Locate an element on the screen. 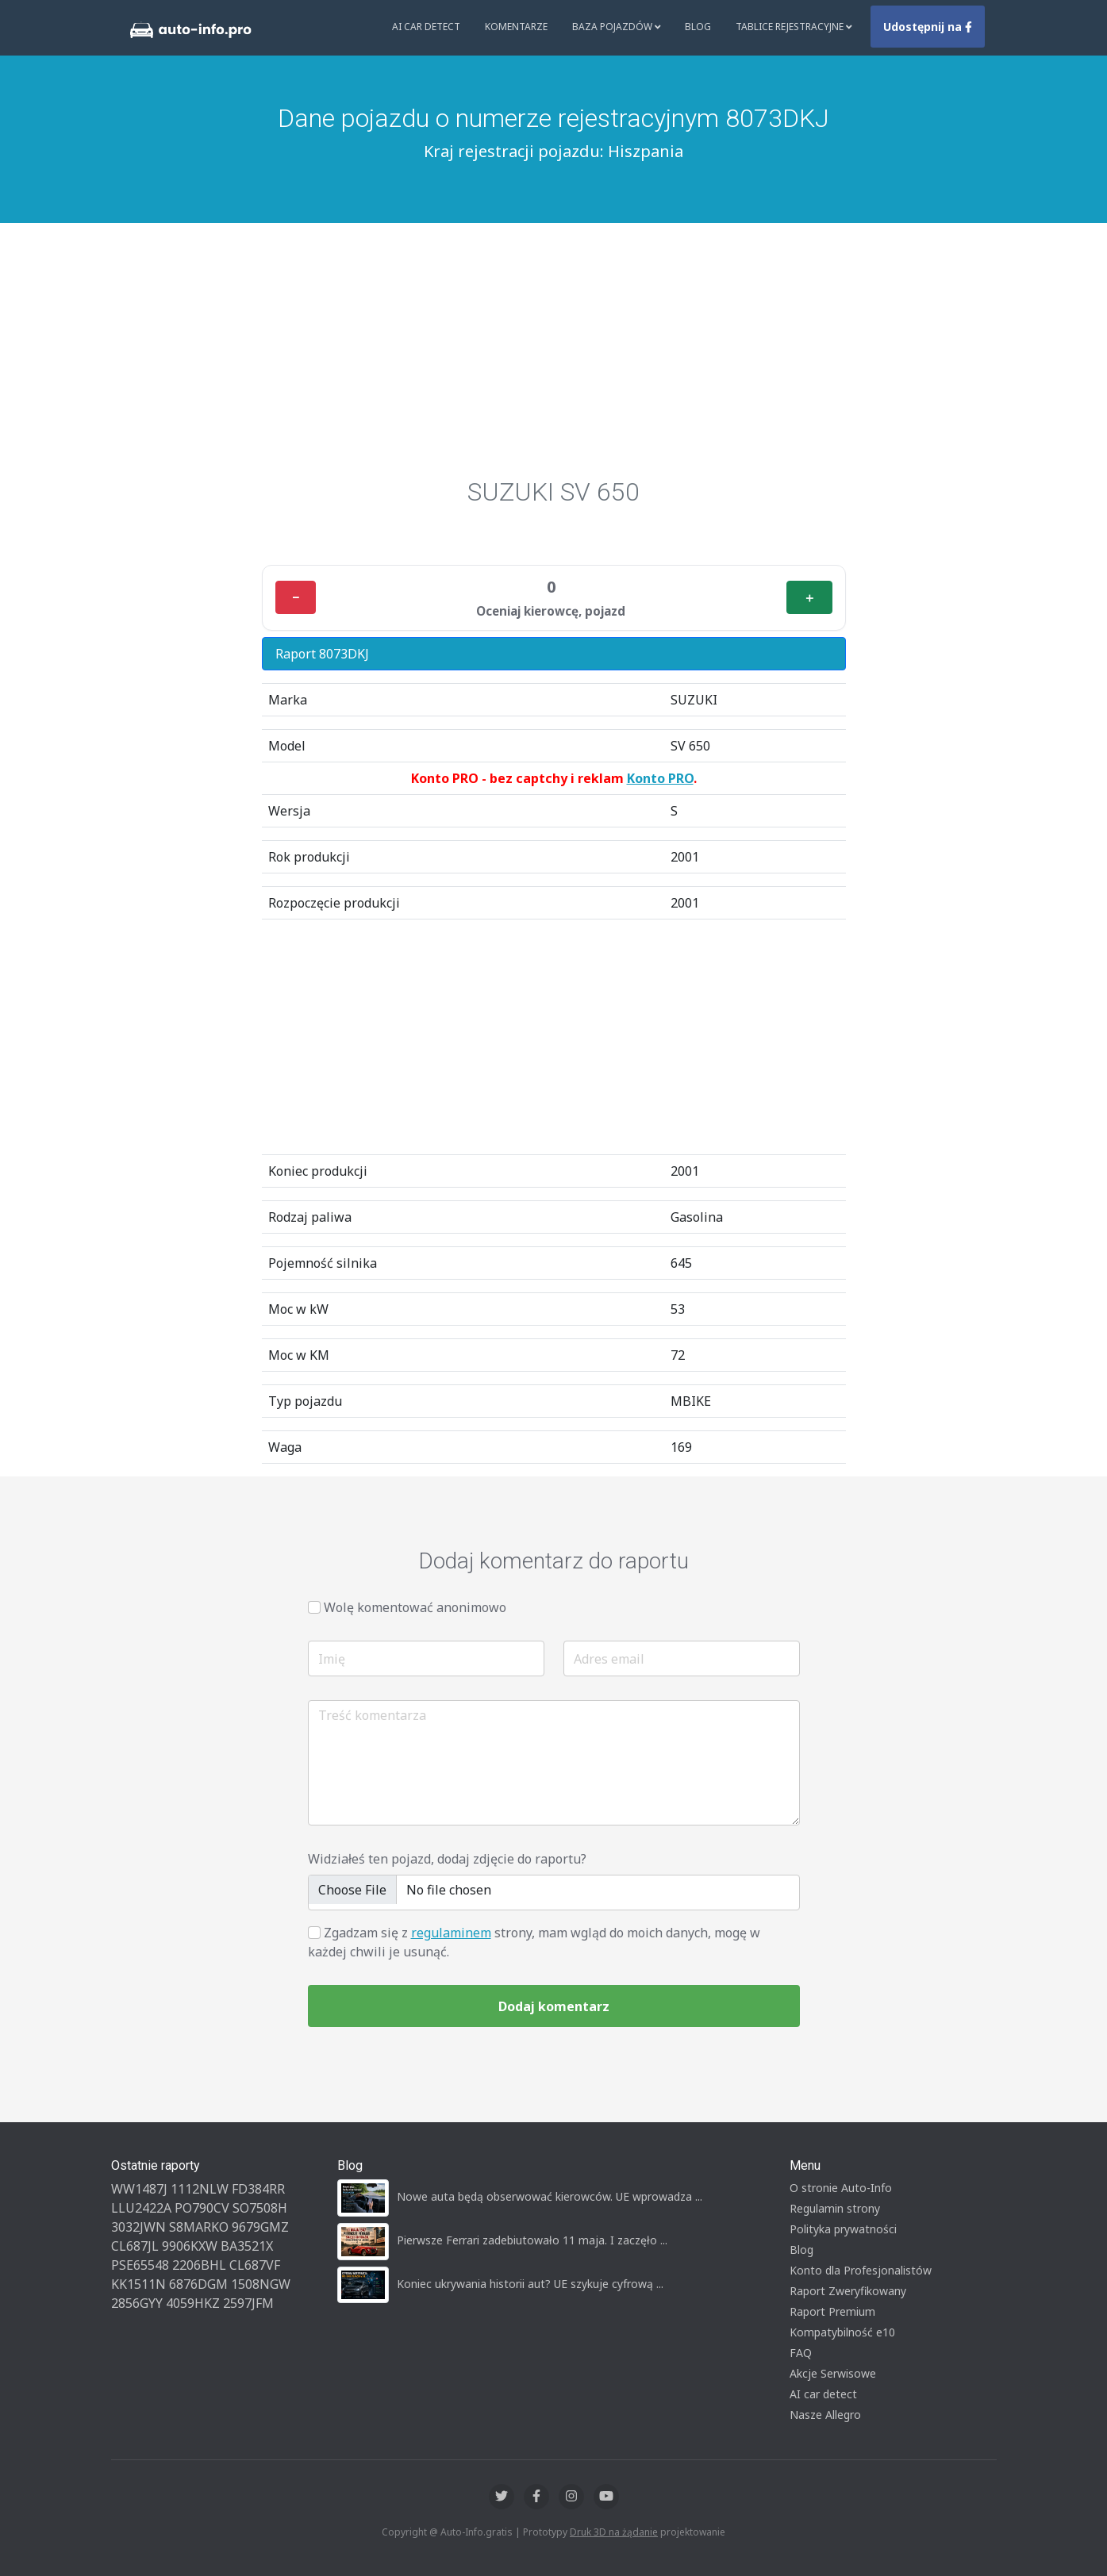 This screenshot has height=2576, width=1107. 6876DGM is located at coordinates (198, 2284).